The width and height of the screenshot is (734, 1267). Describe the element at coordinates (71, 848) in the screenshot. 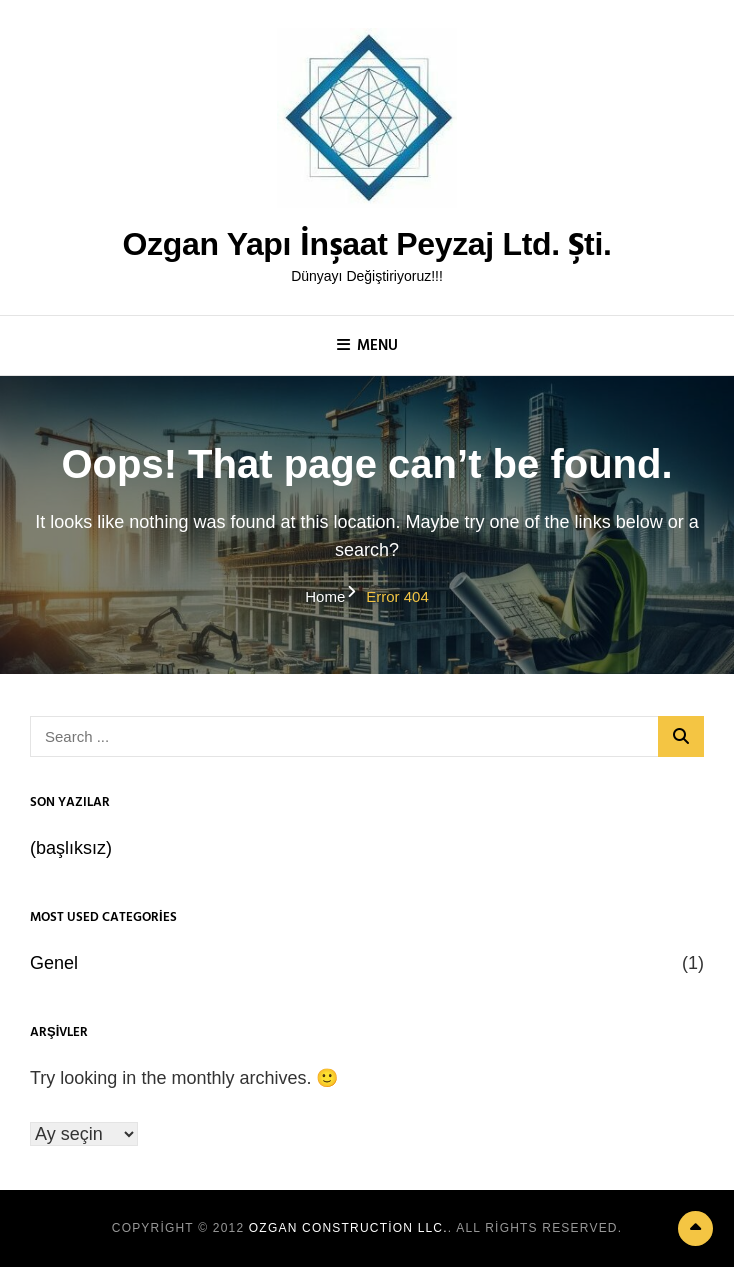

I see `(başlıksız)` at that location.